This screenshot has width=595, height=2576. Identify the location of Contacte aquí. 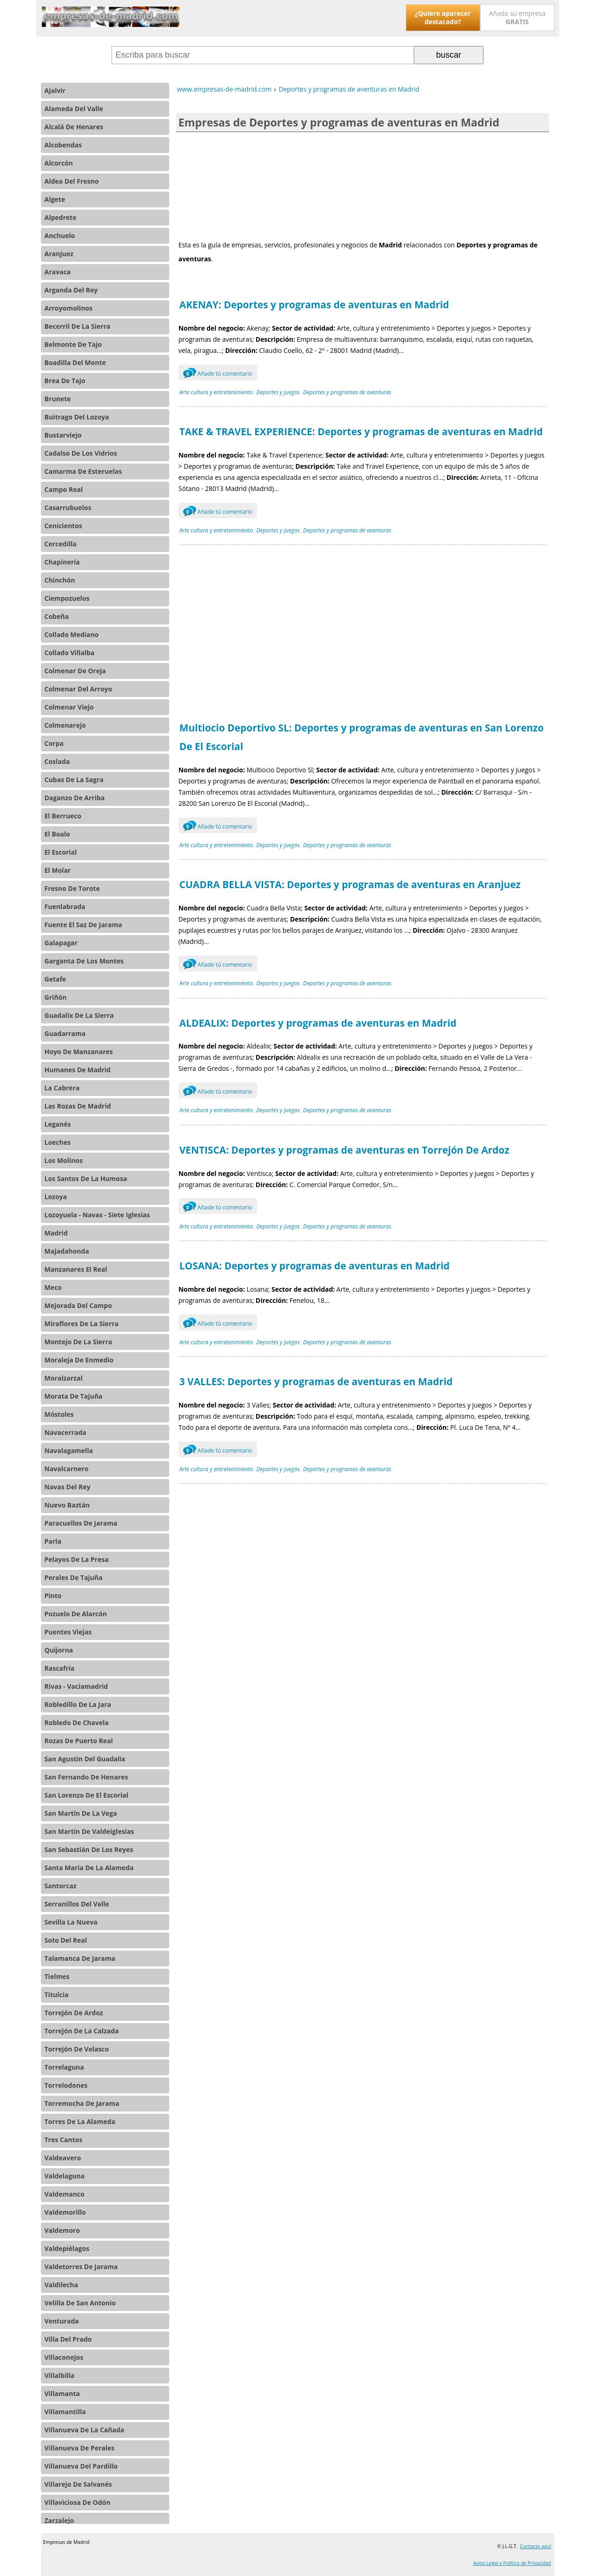
(535, 2546).